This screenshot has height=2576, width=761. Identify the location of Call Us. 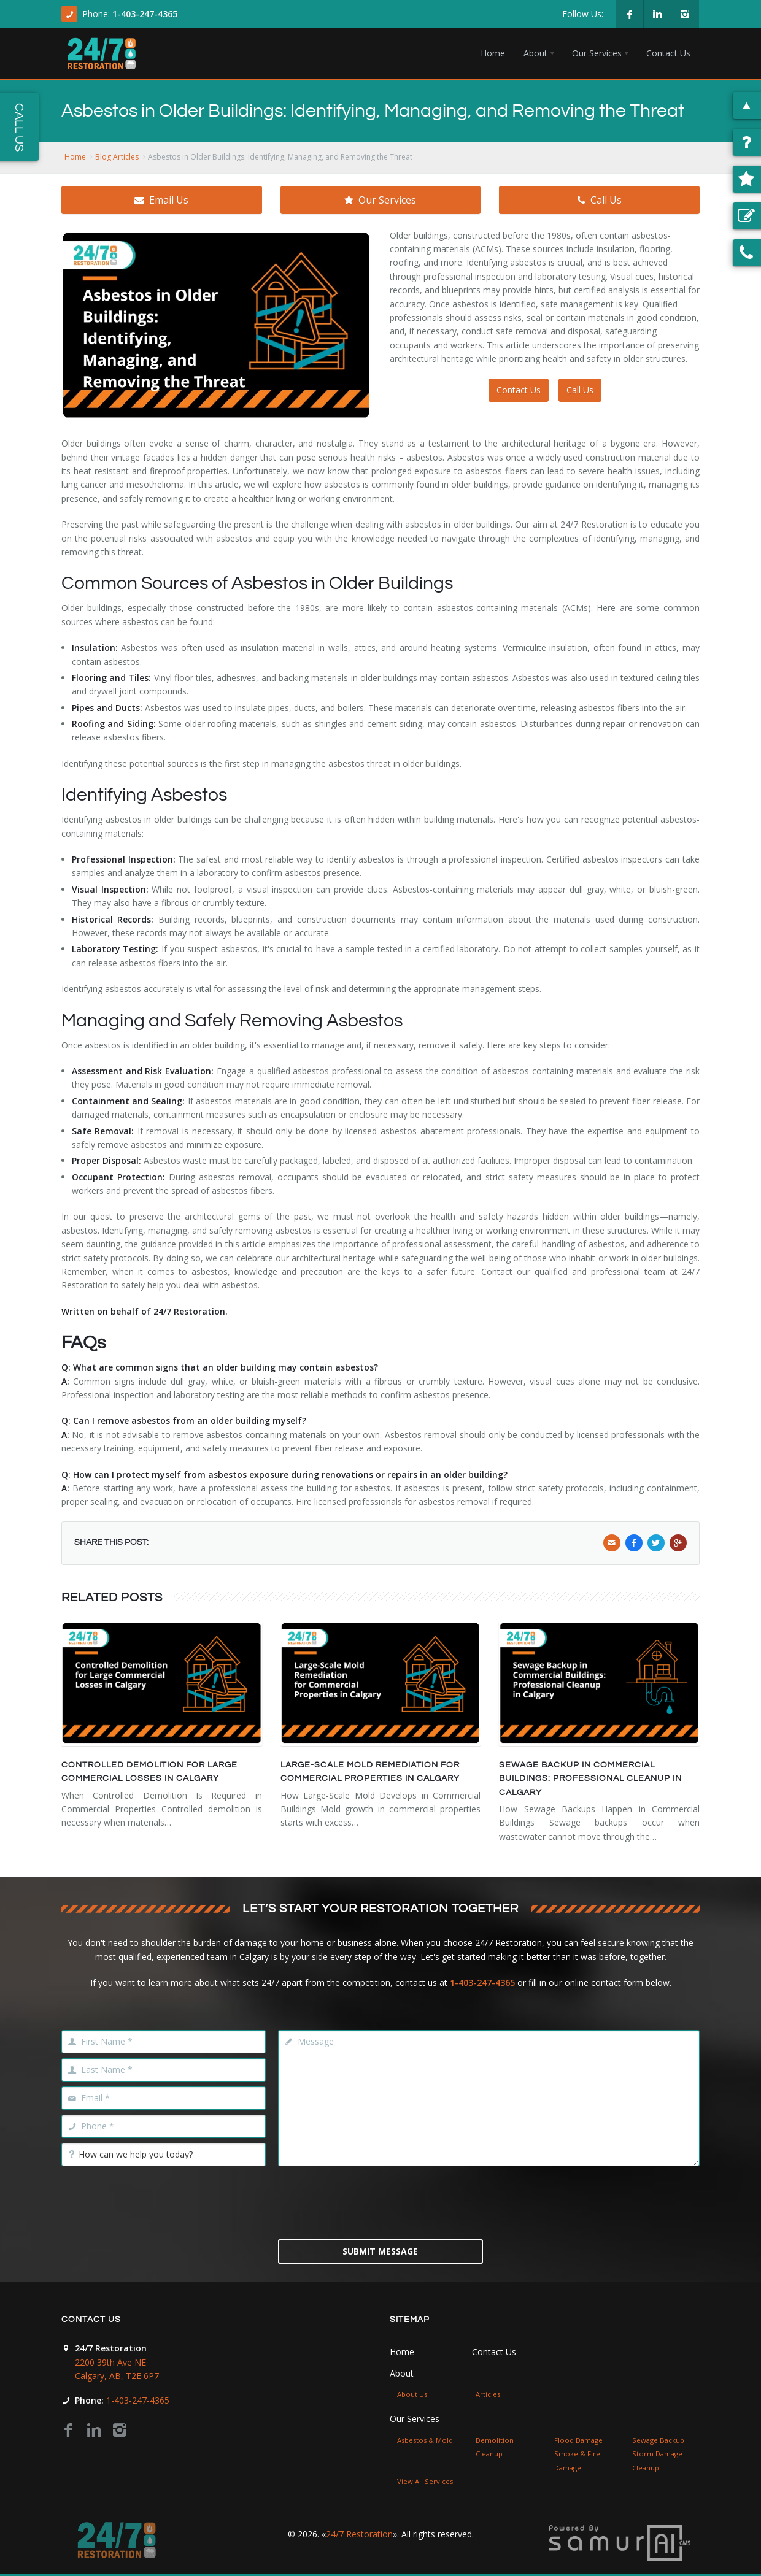
(600, 200).